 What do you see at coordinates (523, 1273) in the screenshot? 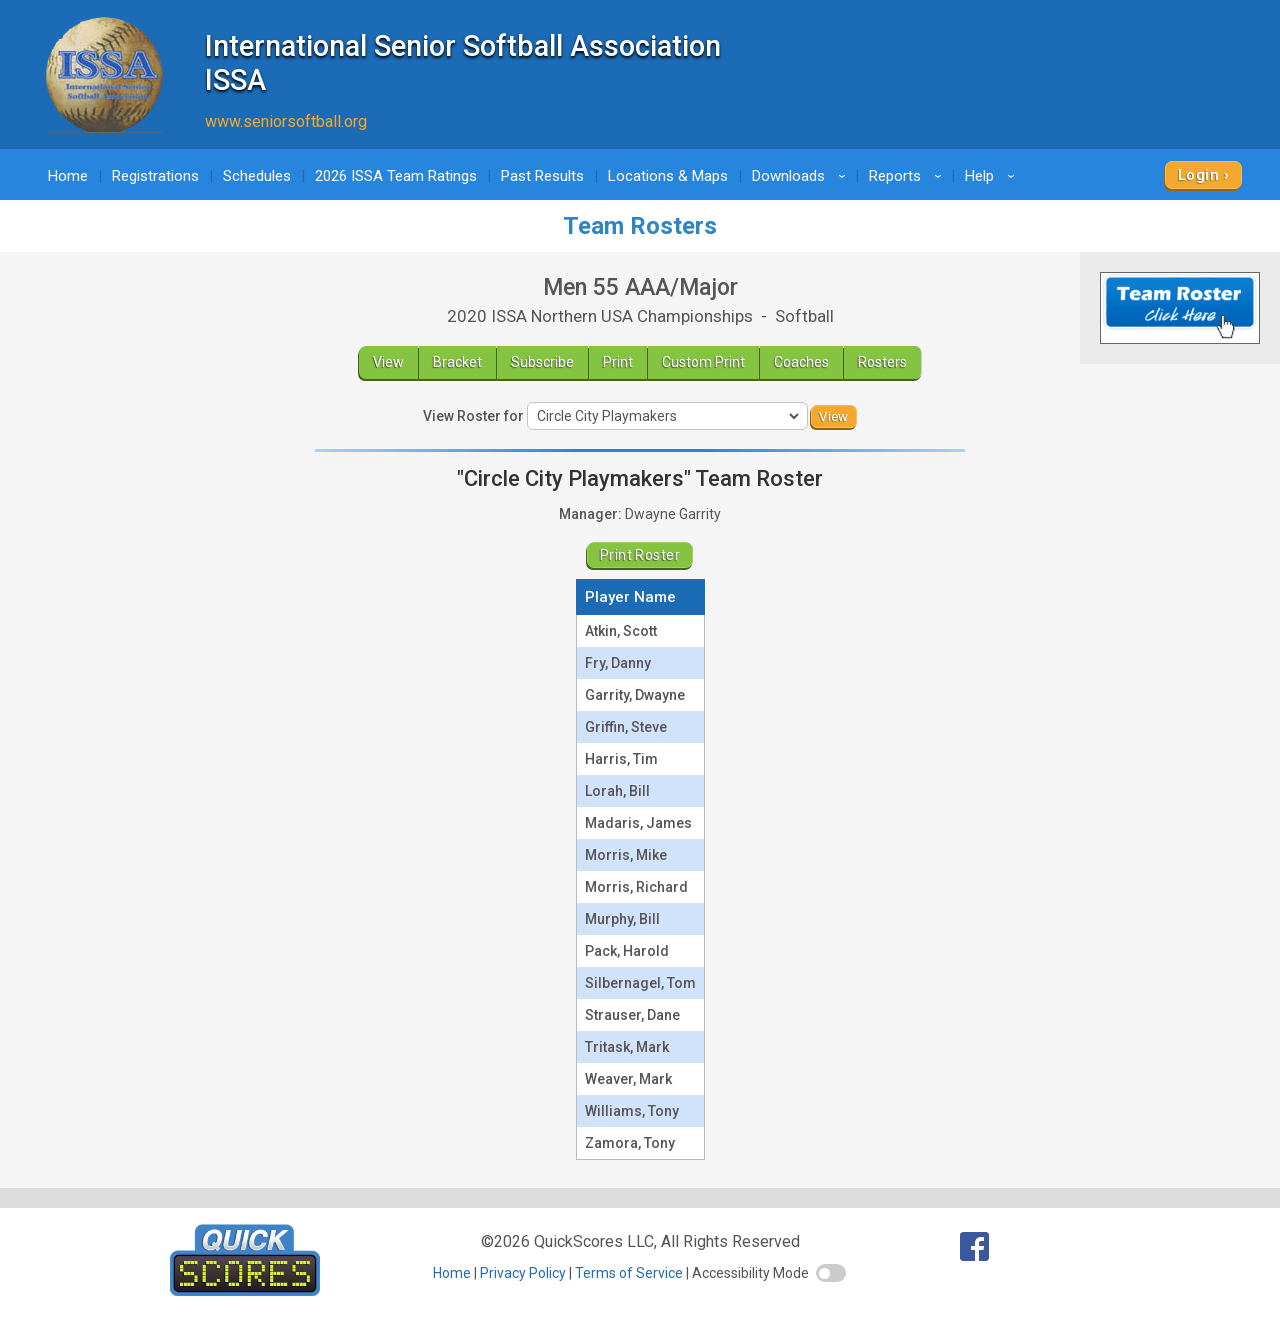
I see `Privacy Policy` at bounding box center [523, 1273].